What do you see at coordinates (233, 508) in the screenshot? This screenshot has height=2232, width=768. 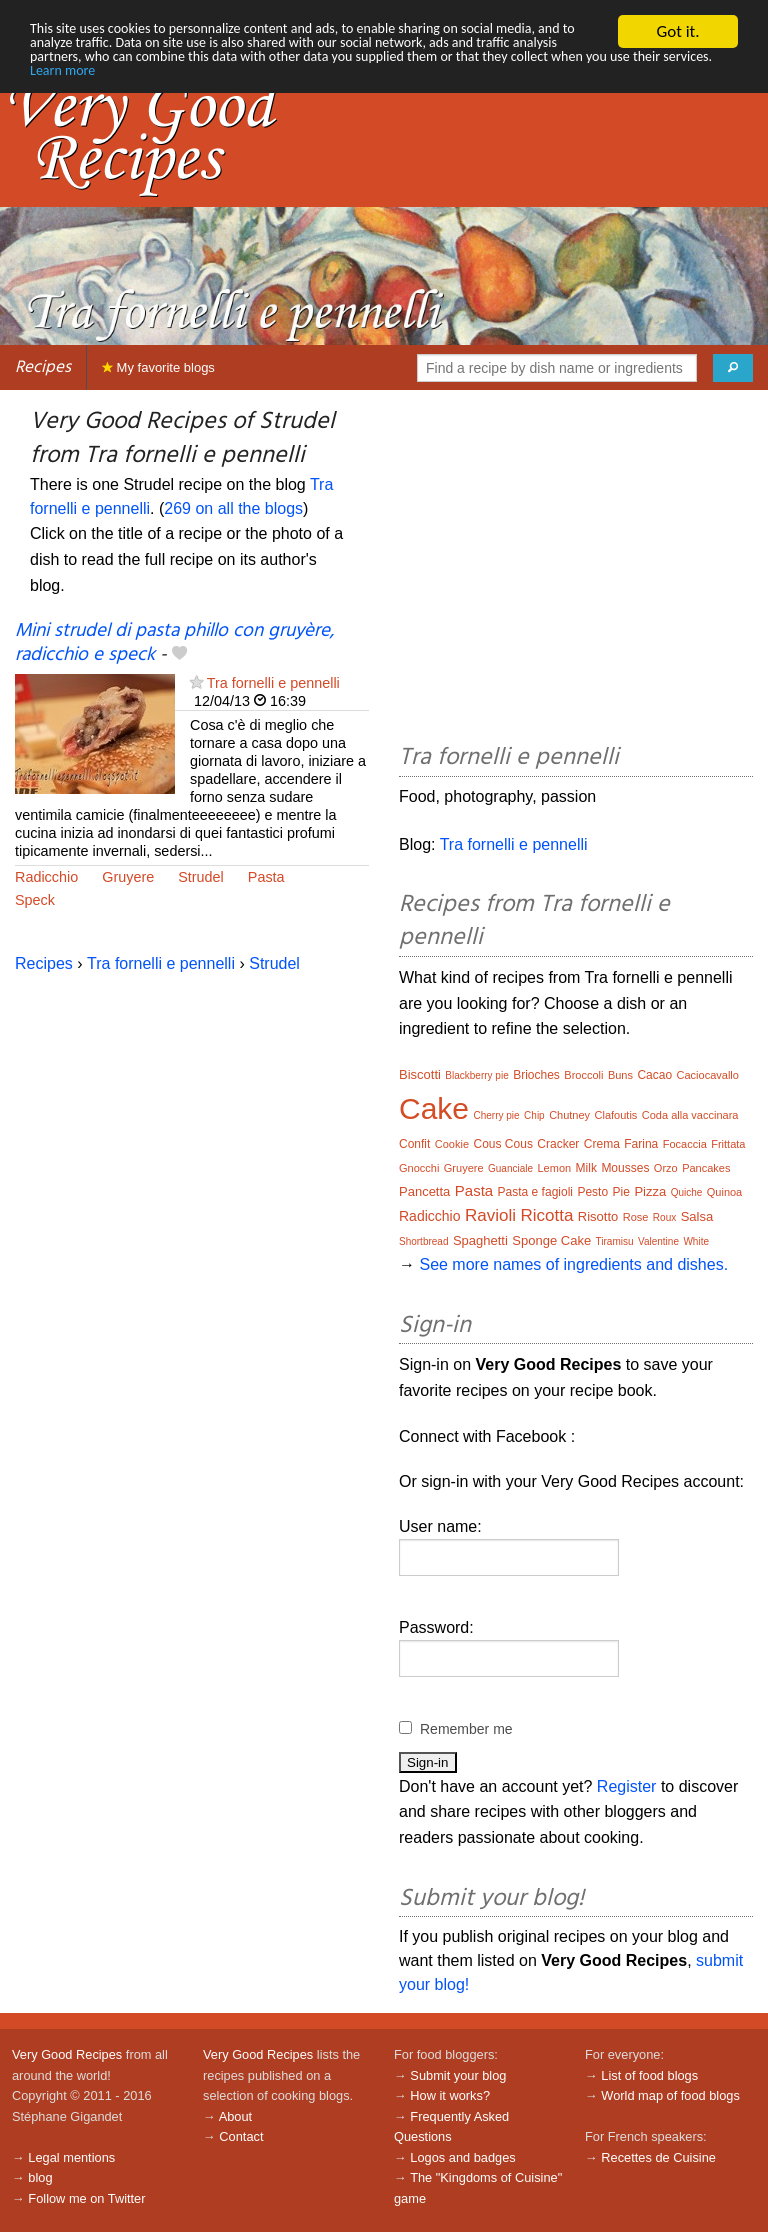 I see `269 on all the blogs` at bounding box center [233, 508].